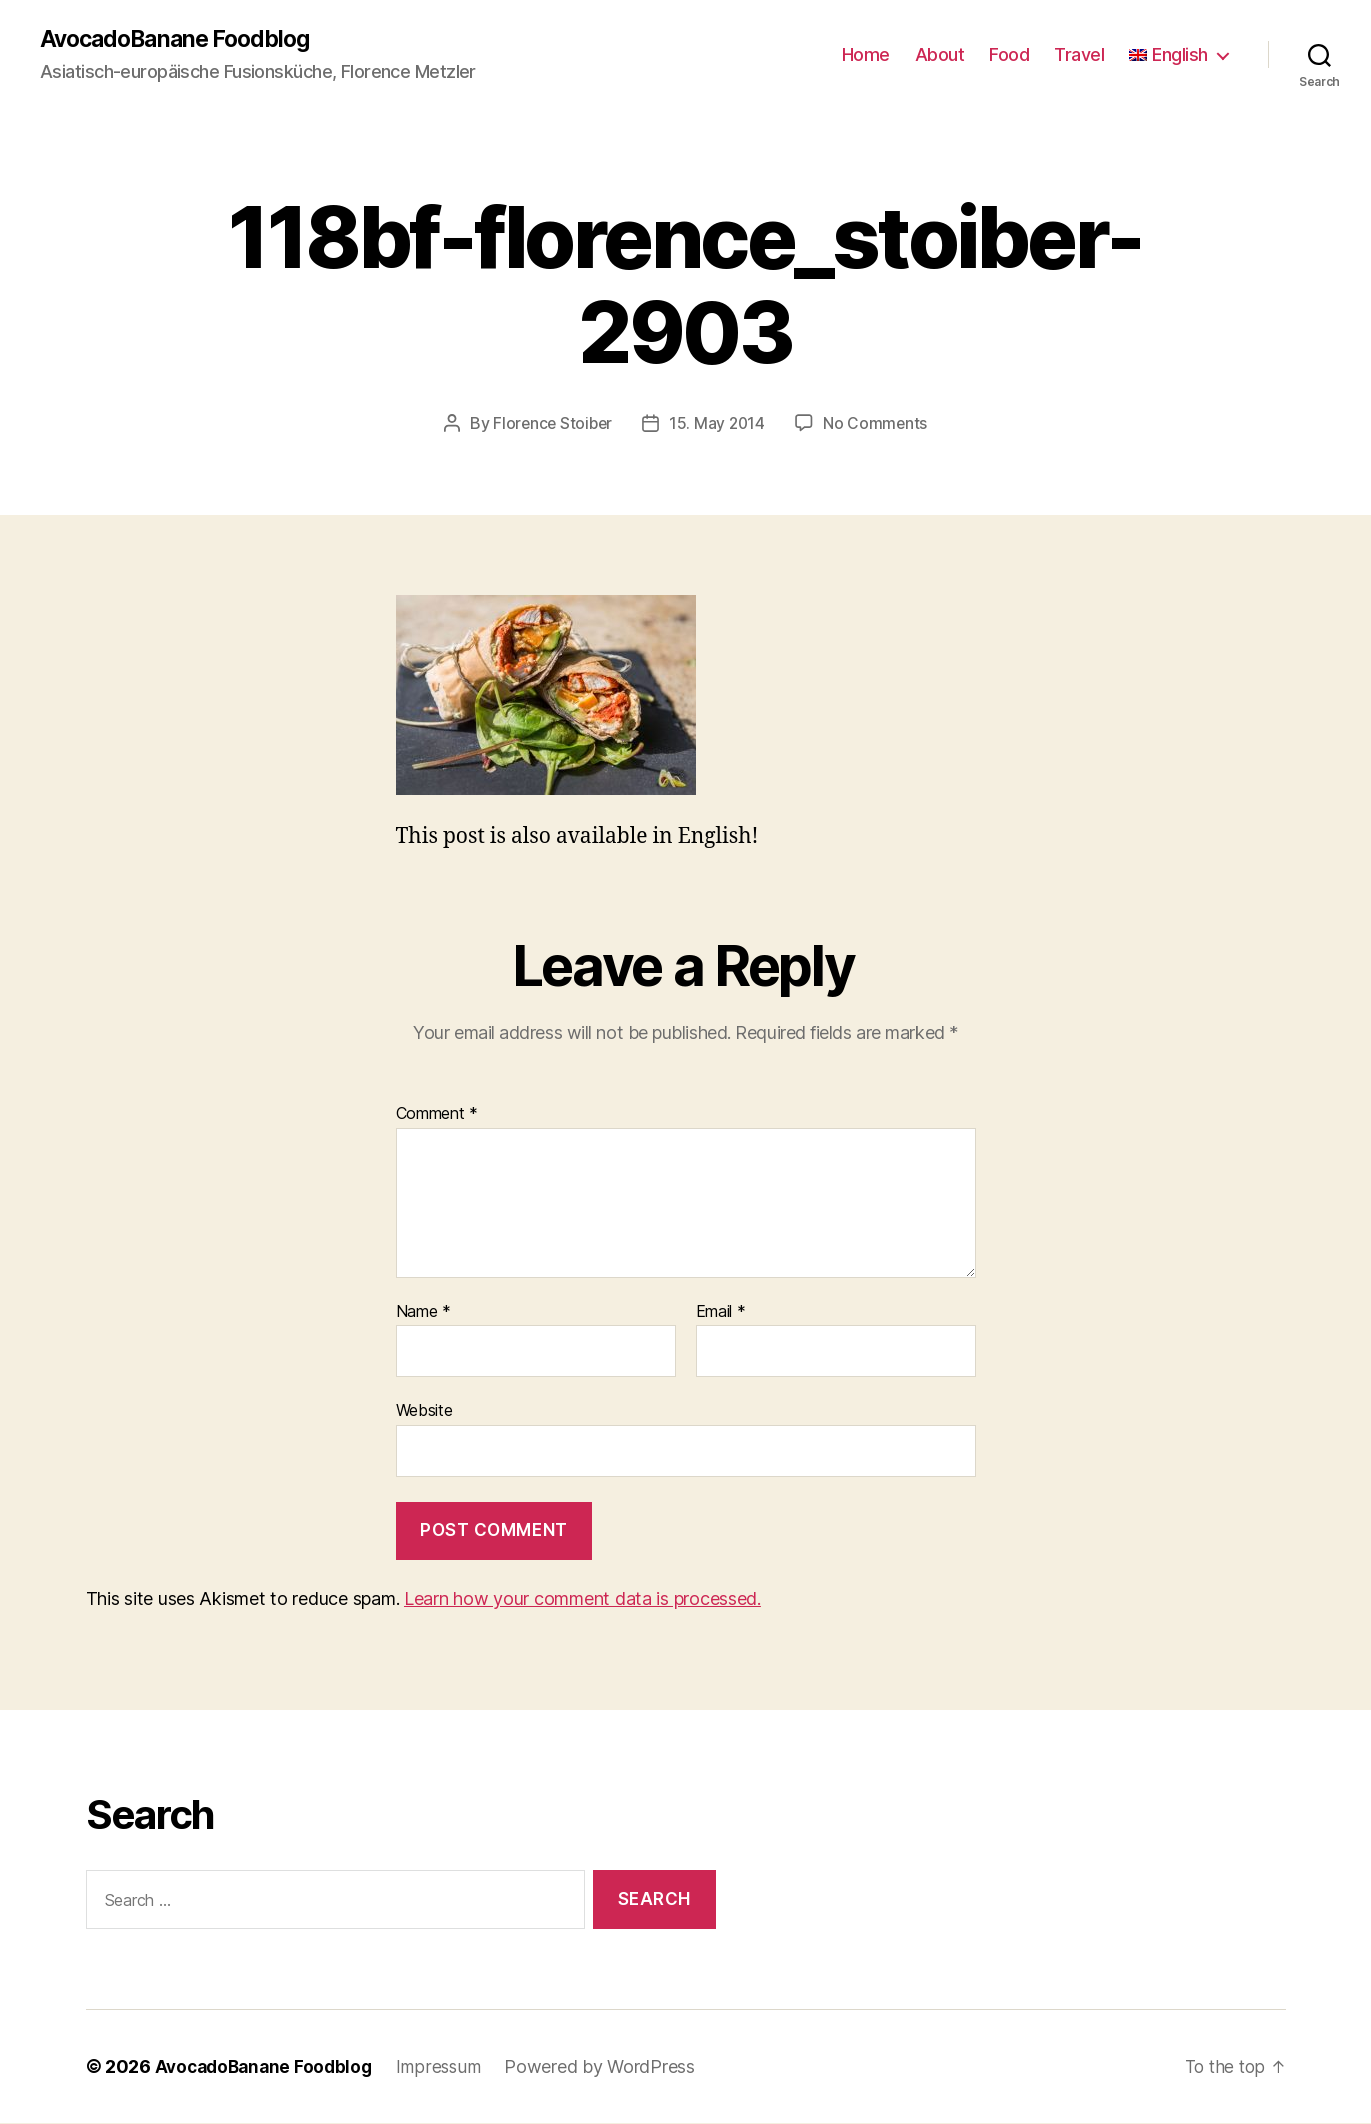  Describe the element at coordinates (1009, 55) in the screenshot. I see `Food` at that location.